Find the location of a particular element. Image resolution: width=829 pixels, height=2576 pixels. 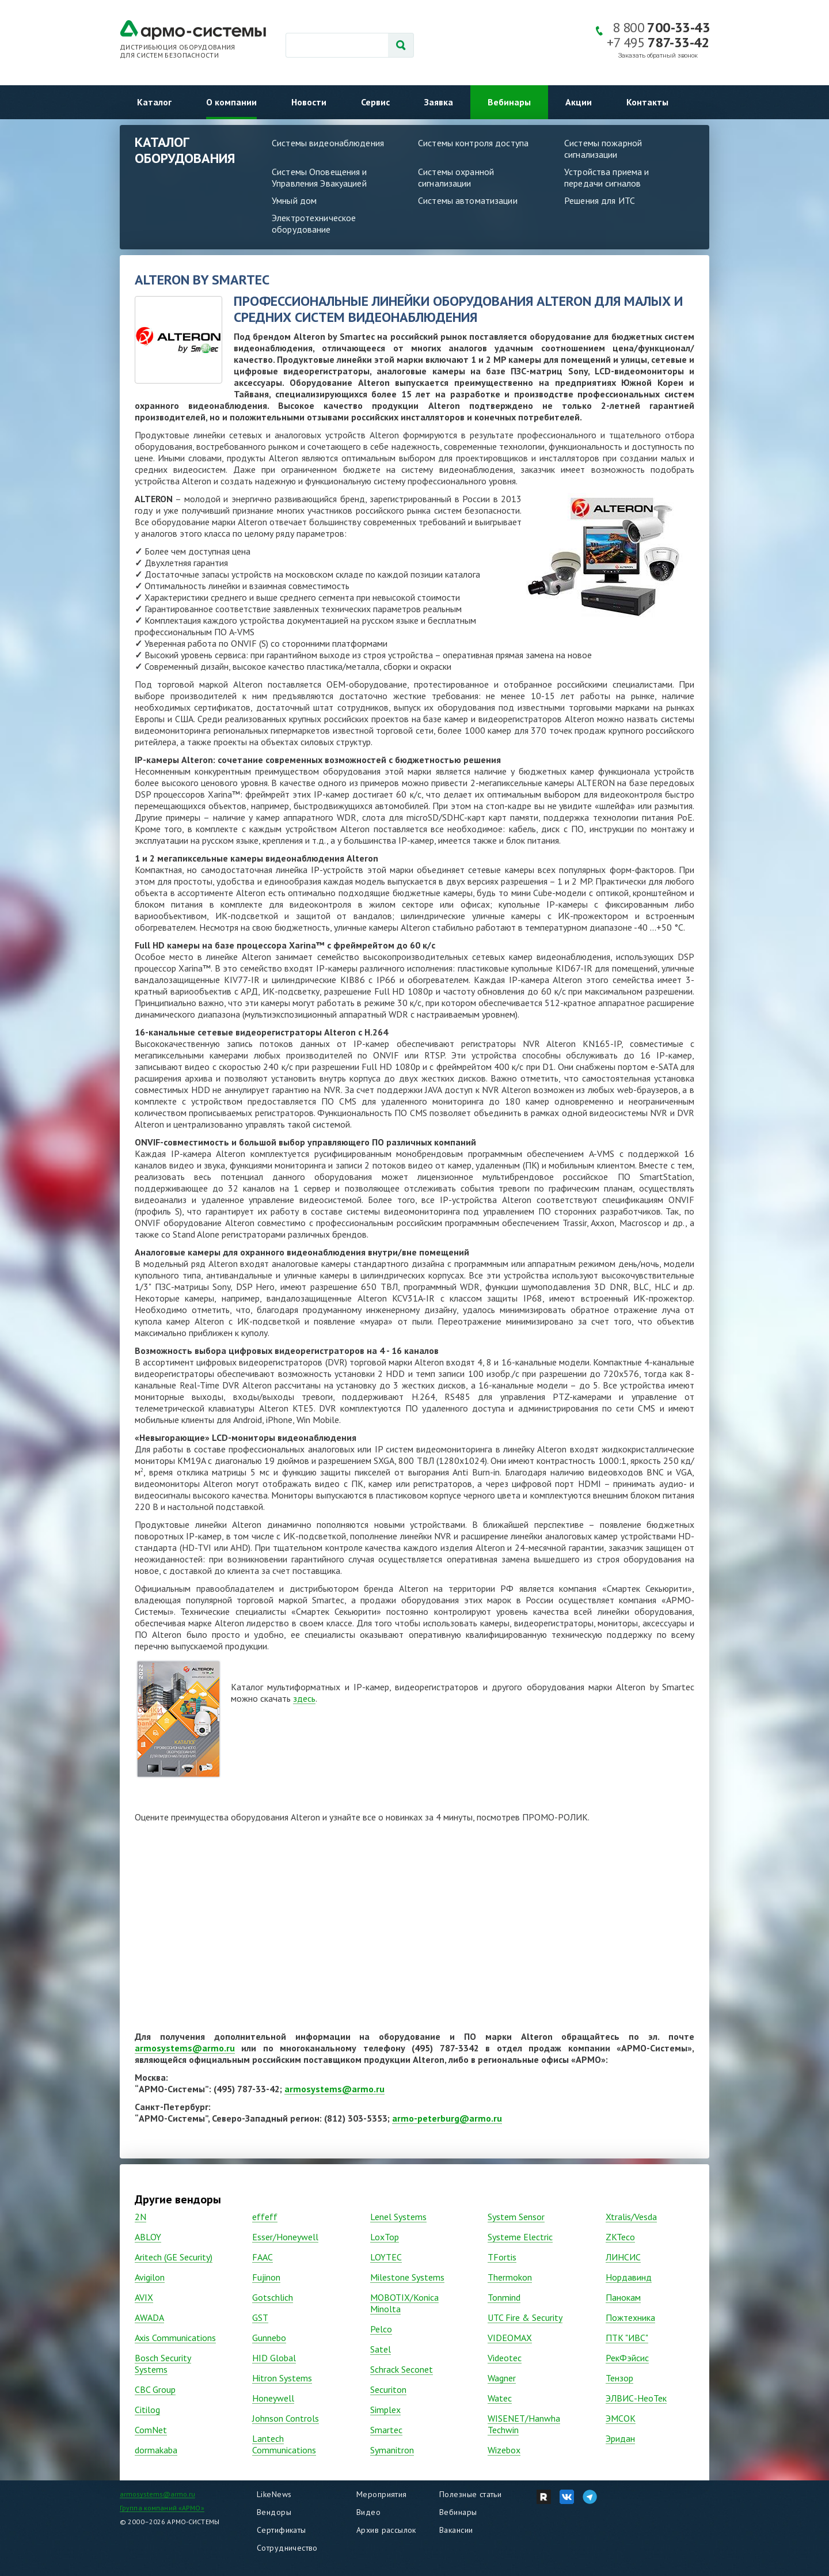

Заказать обратный звонок is located at coordinates (658, 55).